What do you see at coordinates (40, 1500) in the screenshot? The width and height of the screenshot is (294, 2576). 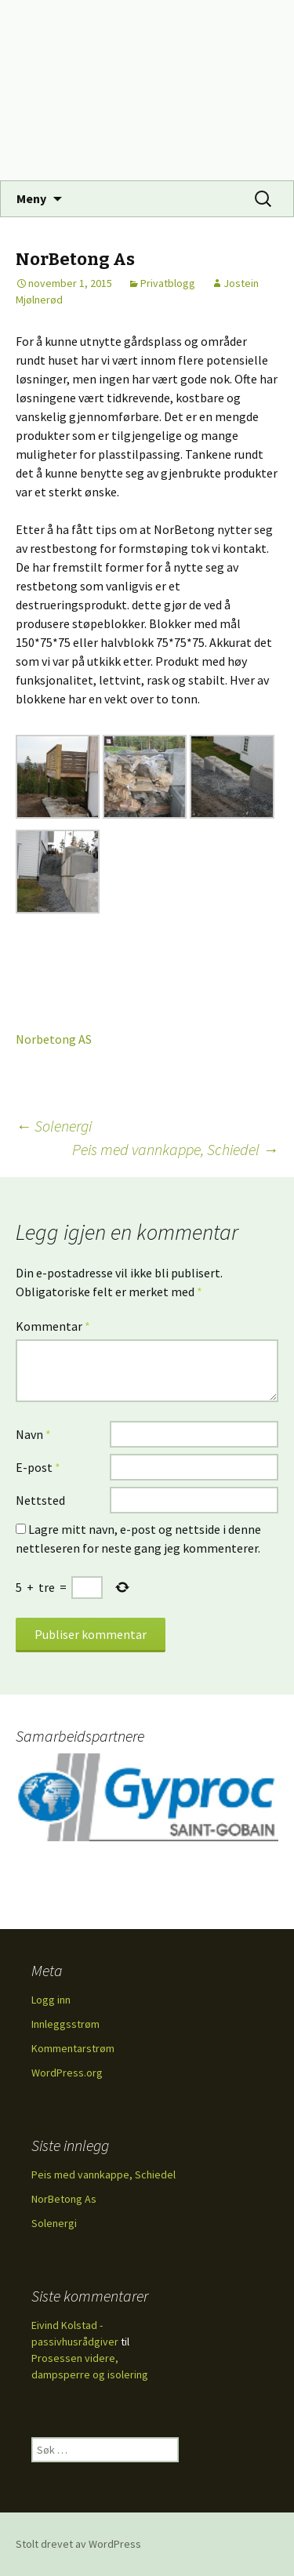 I see `Nettsted` at bounding box center [40, 1500].